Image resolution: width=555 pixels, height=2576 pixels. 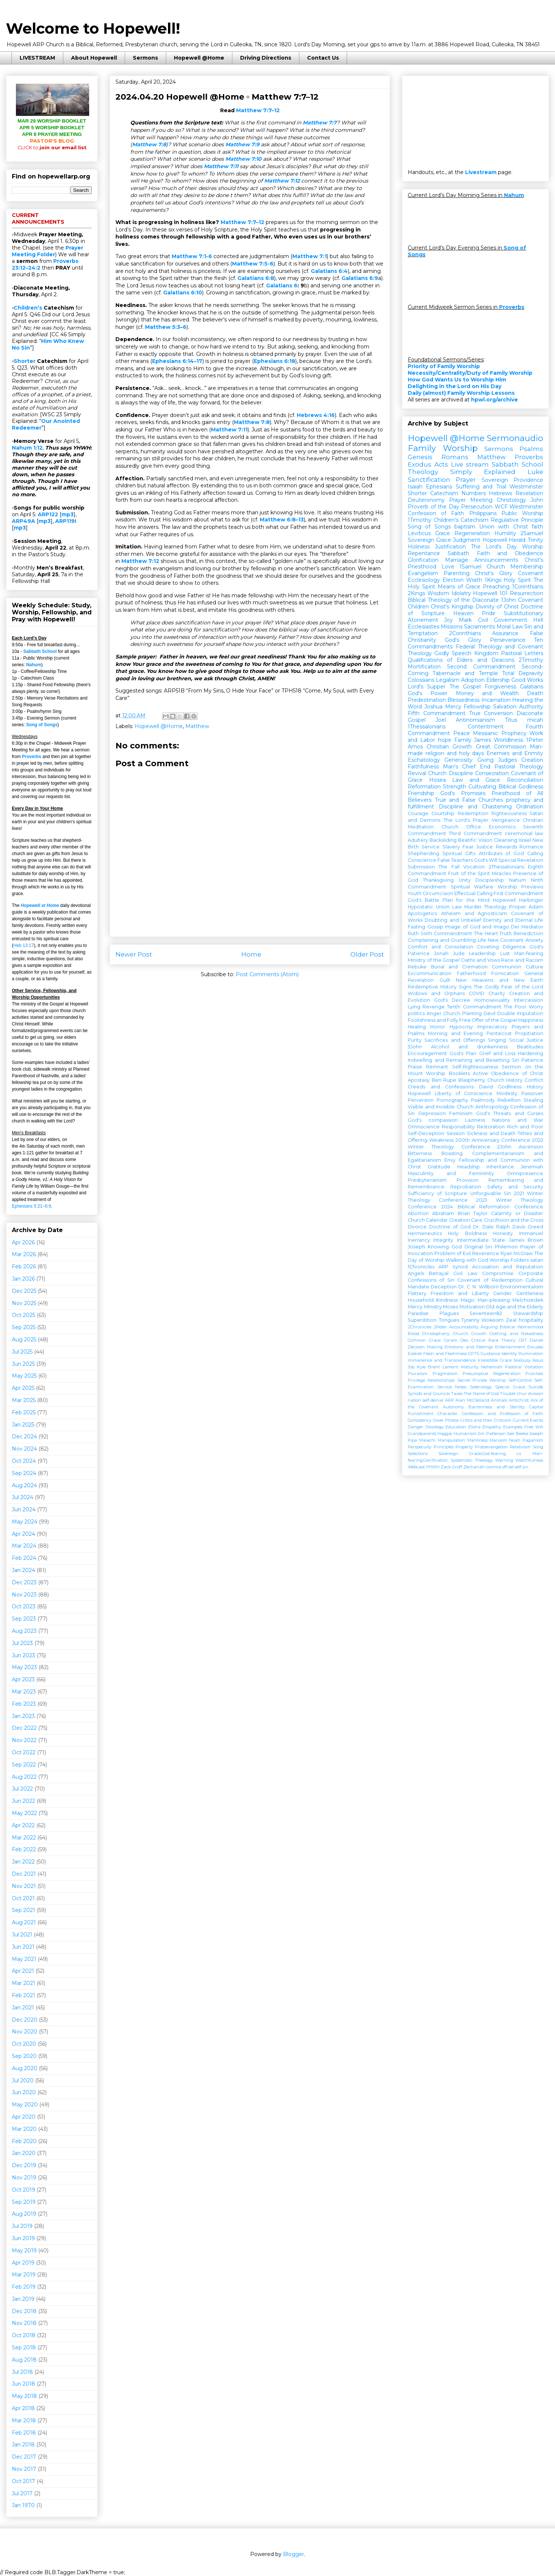 What do you see at coordinates (449, 1320) in the screenshot?
I see `Tongues` at bounding box center [449, 1320].